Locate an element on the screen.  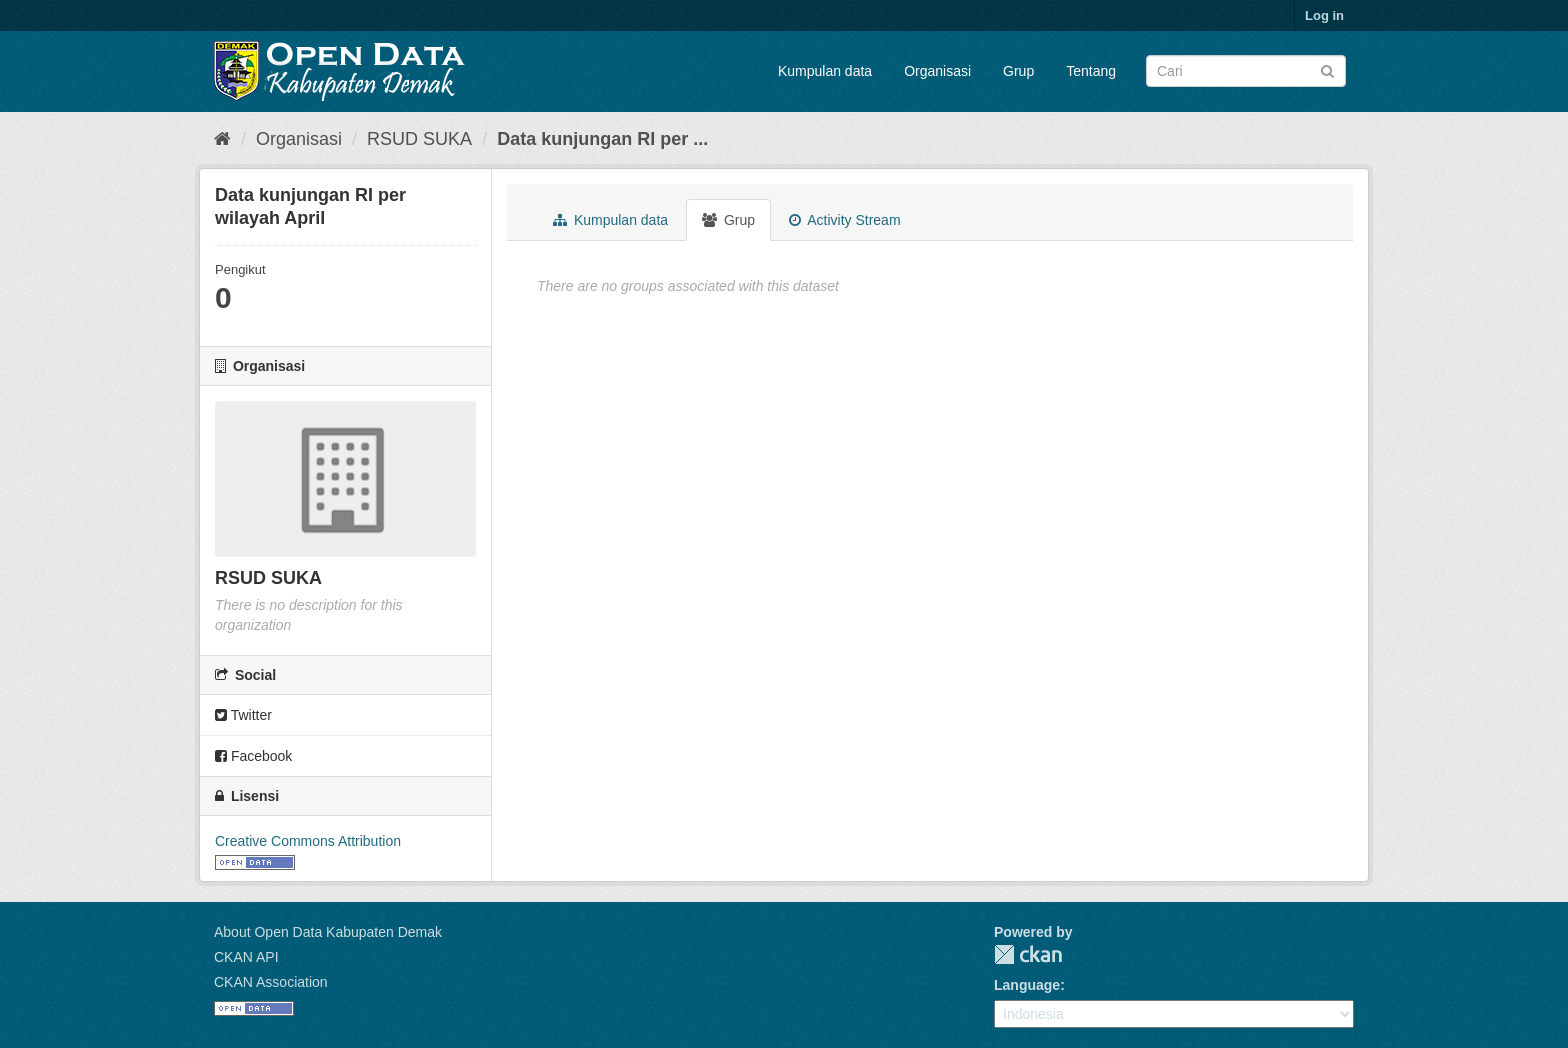
CKAN Association is located at coordinates (271, 982).